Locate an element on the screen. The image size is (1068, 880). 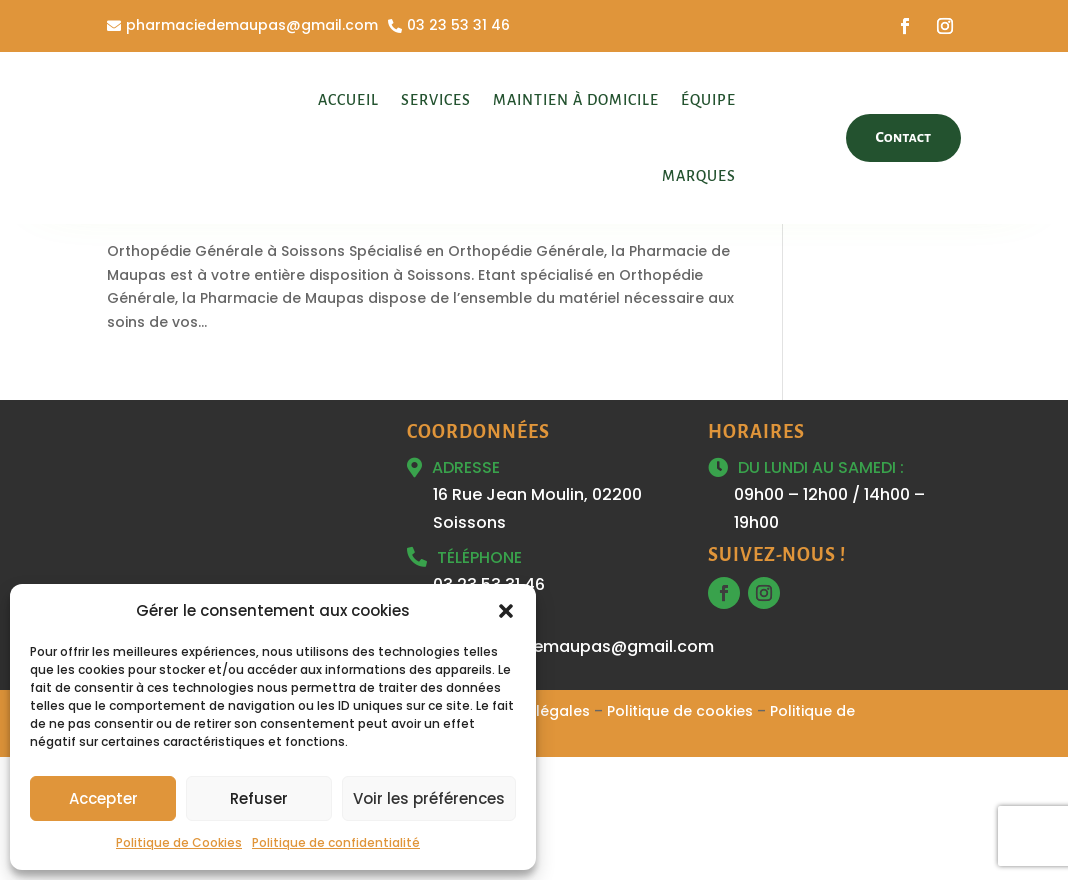
Accueil is located at coordinates (348, 100).